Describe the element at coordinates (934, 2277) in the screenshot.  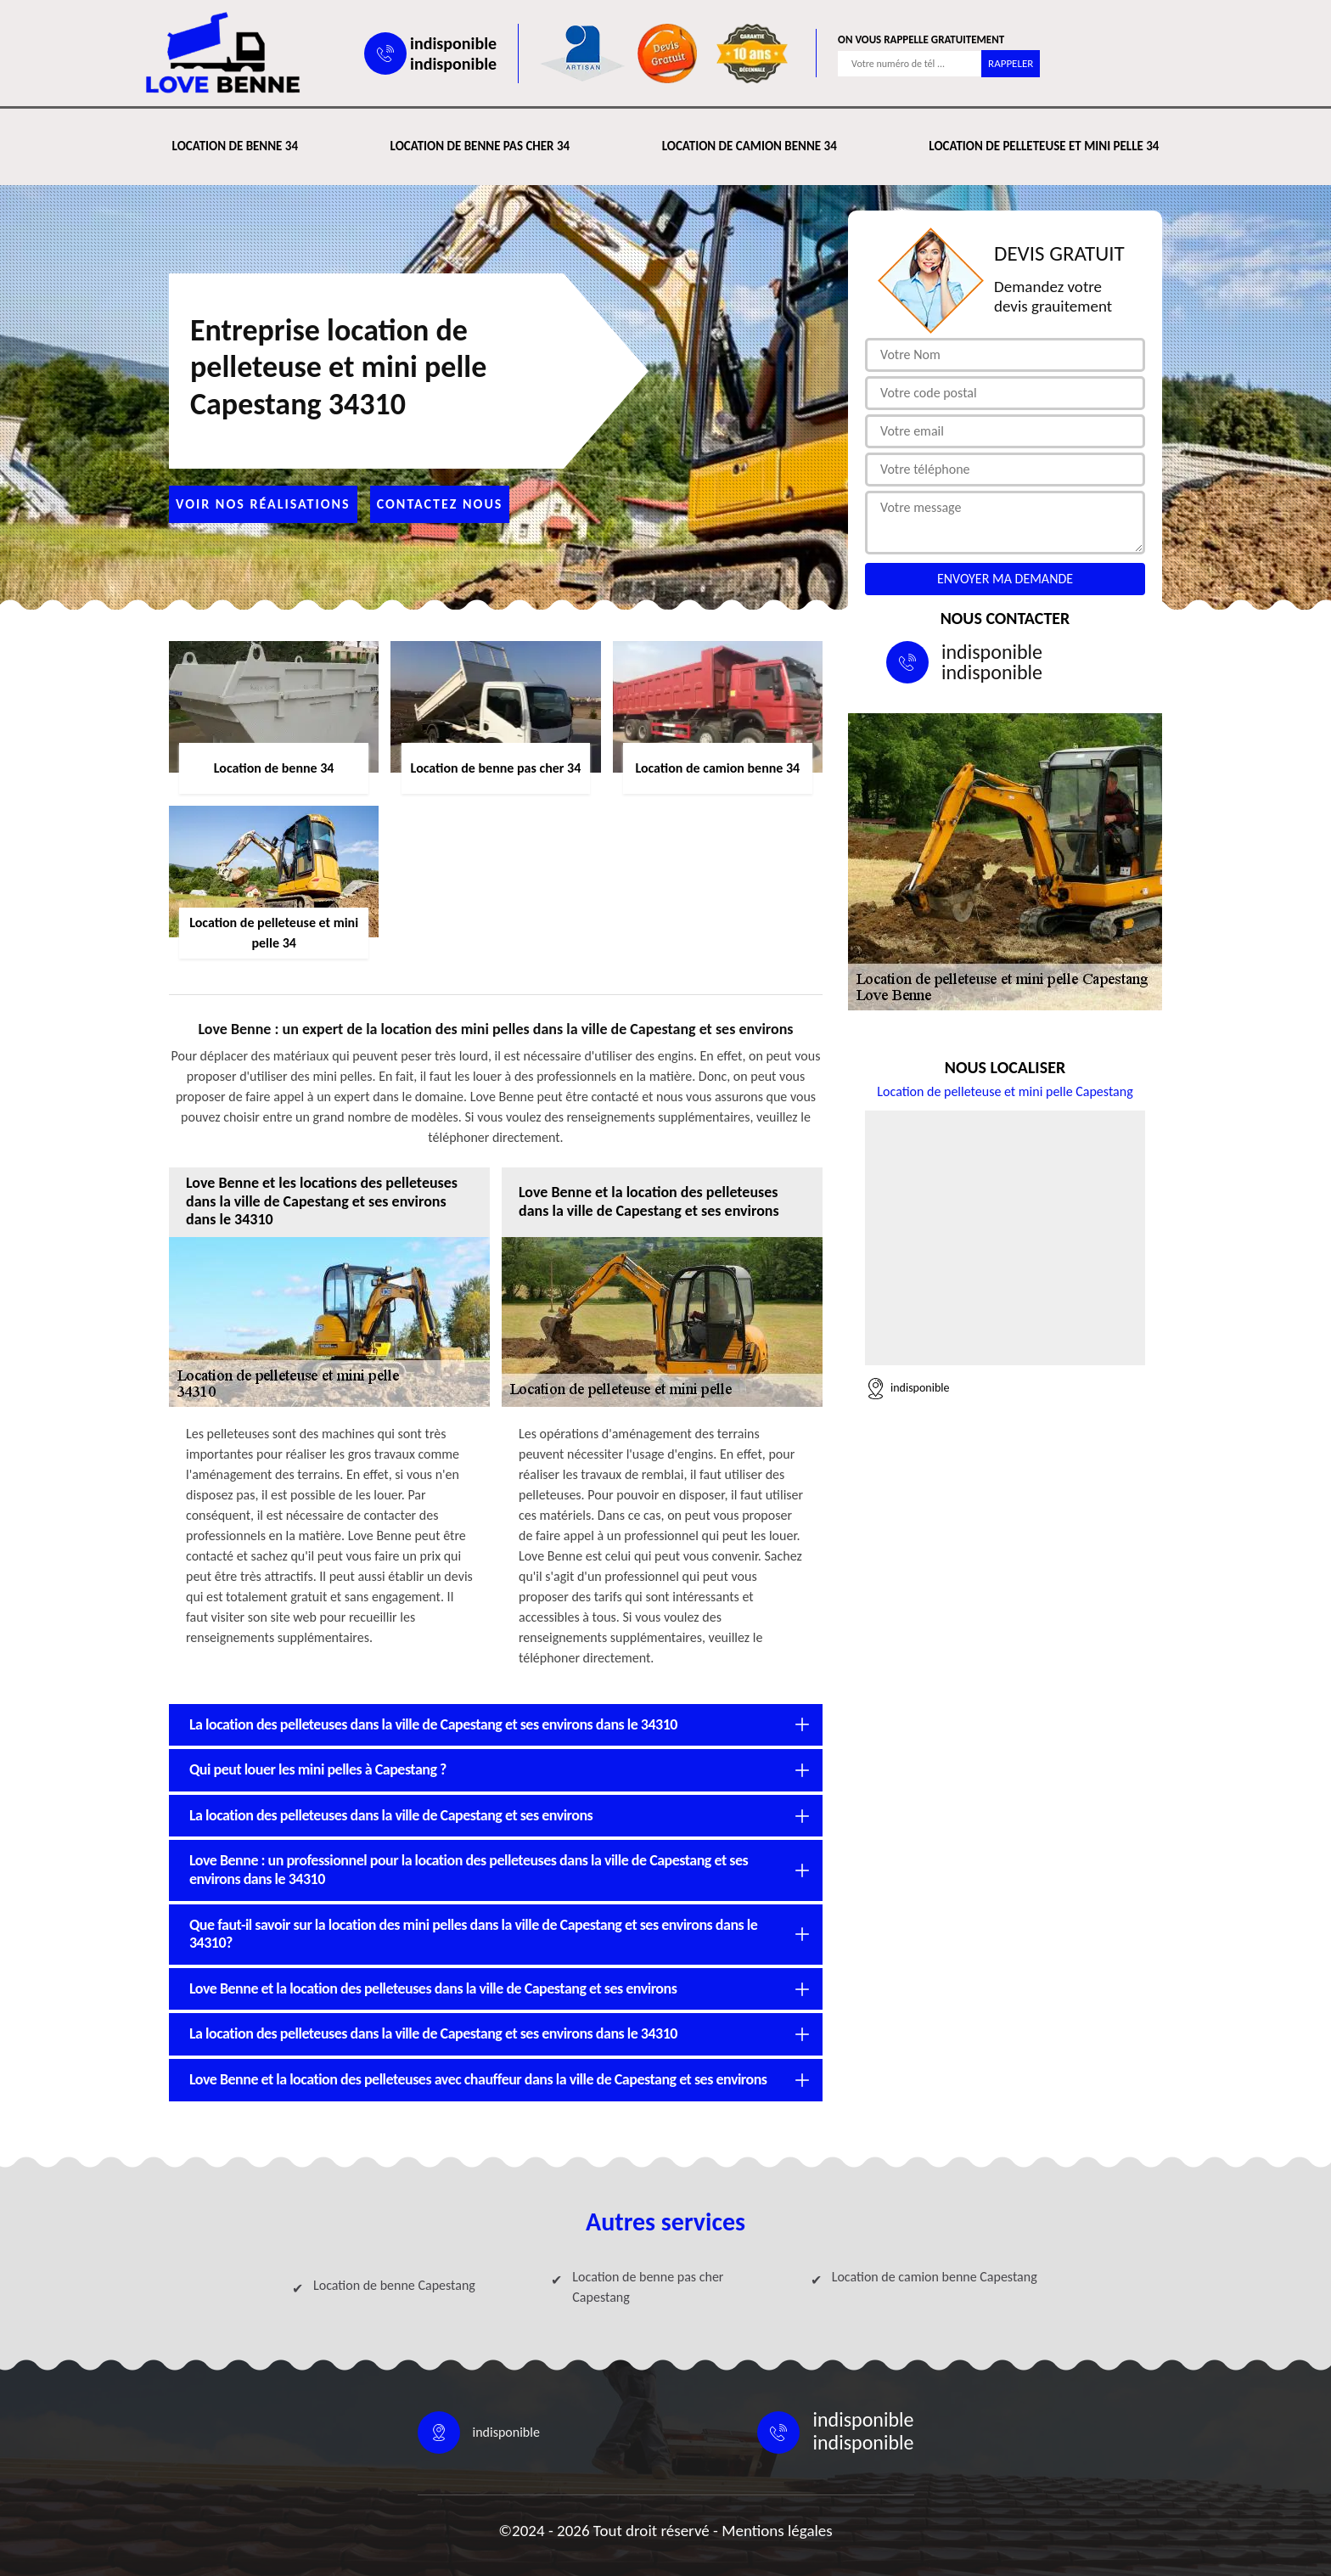
I see `Location de camion benne Capestang` at that location.